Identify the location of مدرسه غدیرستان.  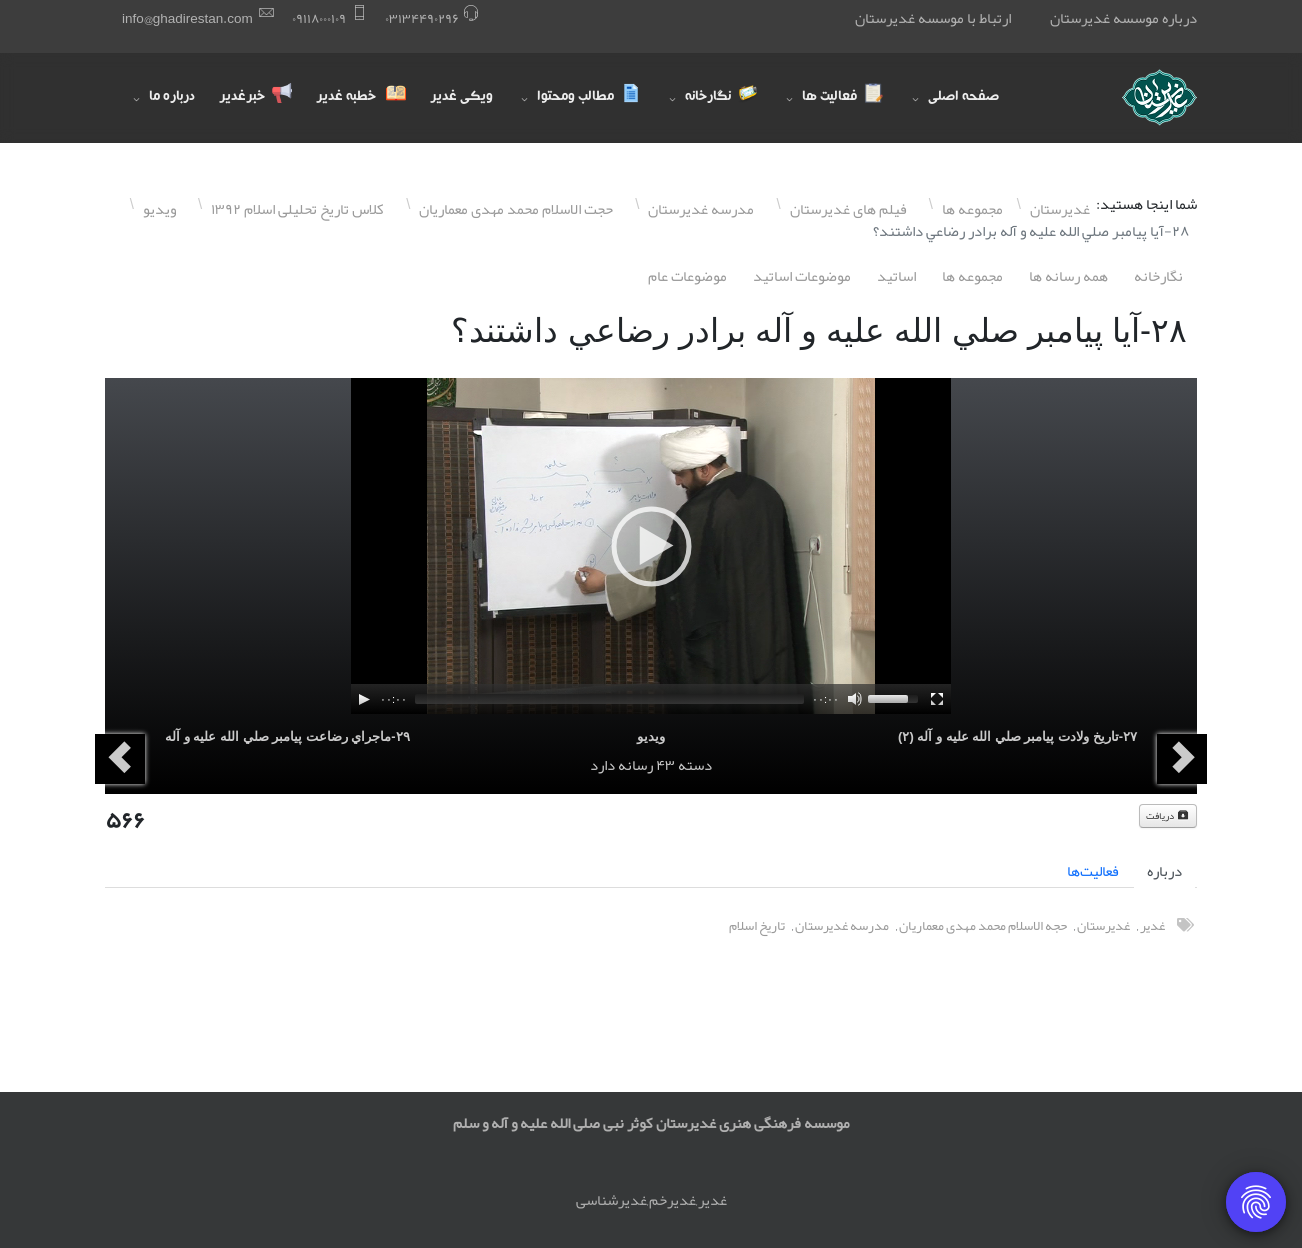
(842, 925).